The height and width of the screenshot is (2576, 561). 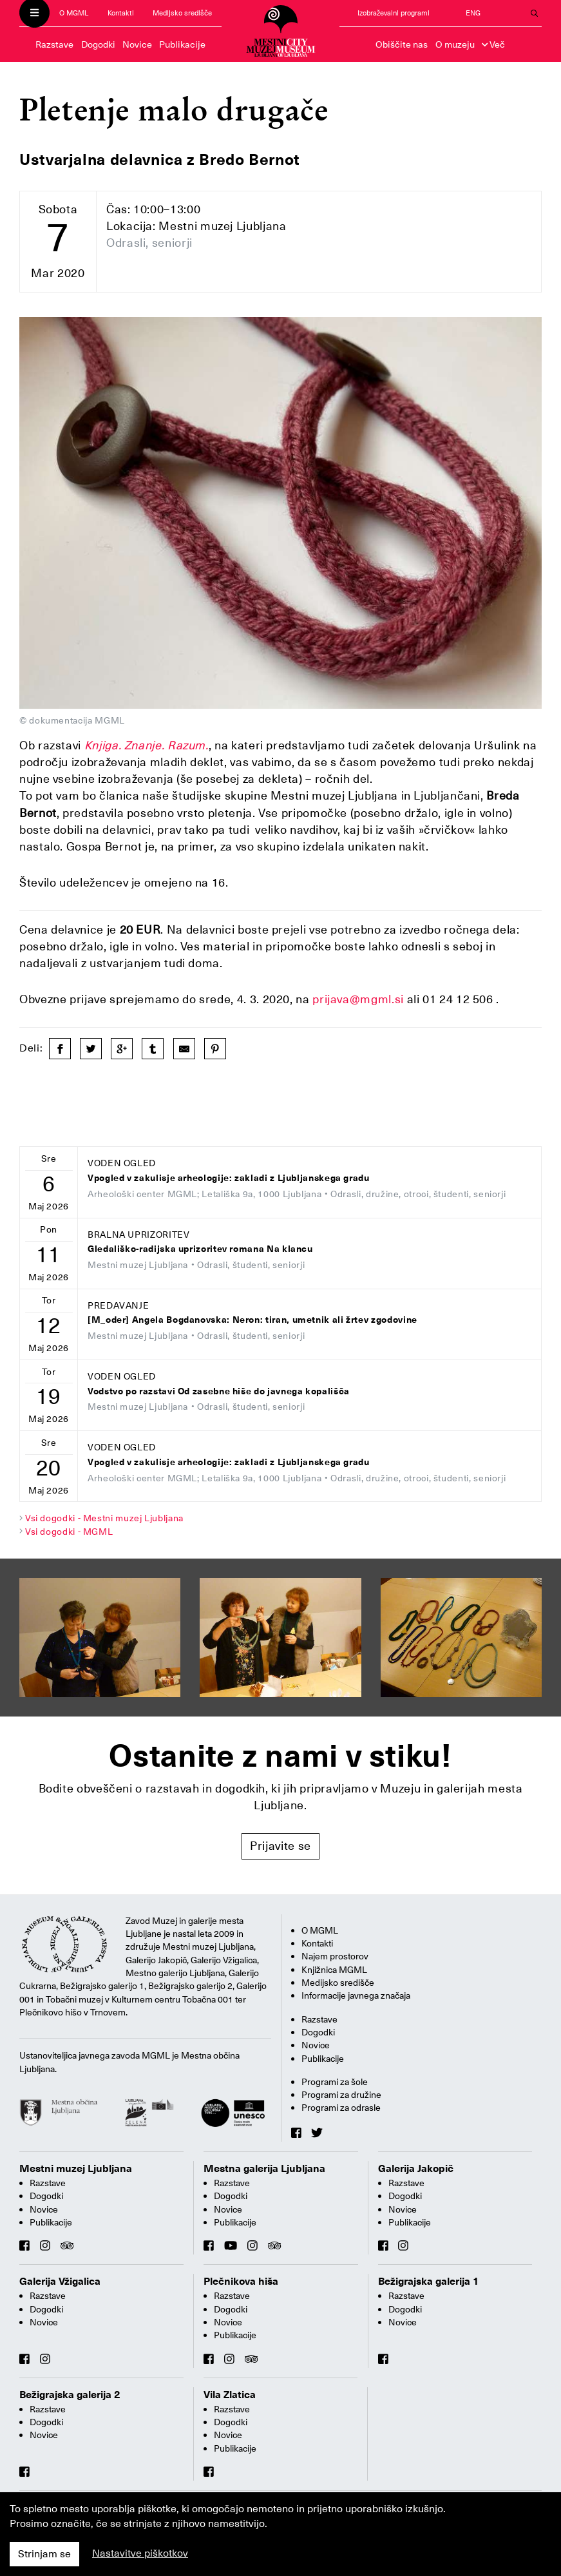 What do you see at coordinates (121, 13) in the screenshot?
I see `Kontakti` at bounding box center [121, 13].